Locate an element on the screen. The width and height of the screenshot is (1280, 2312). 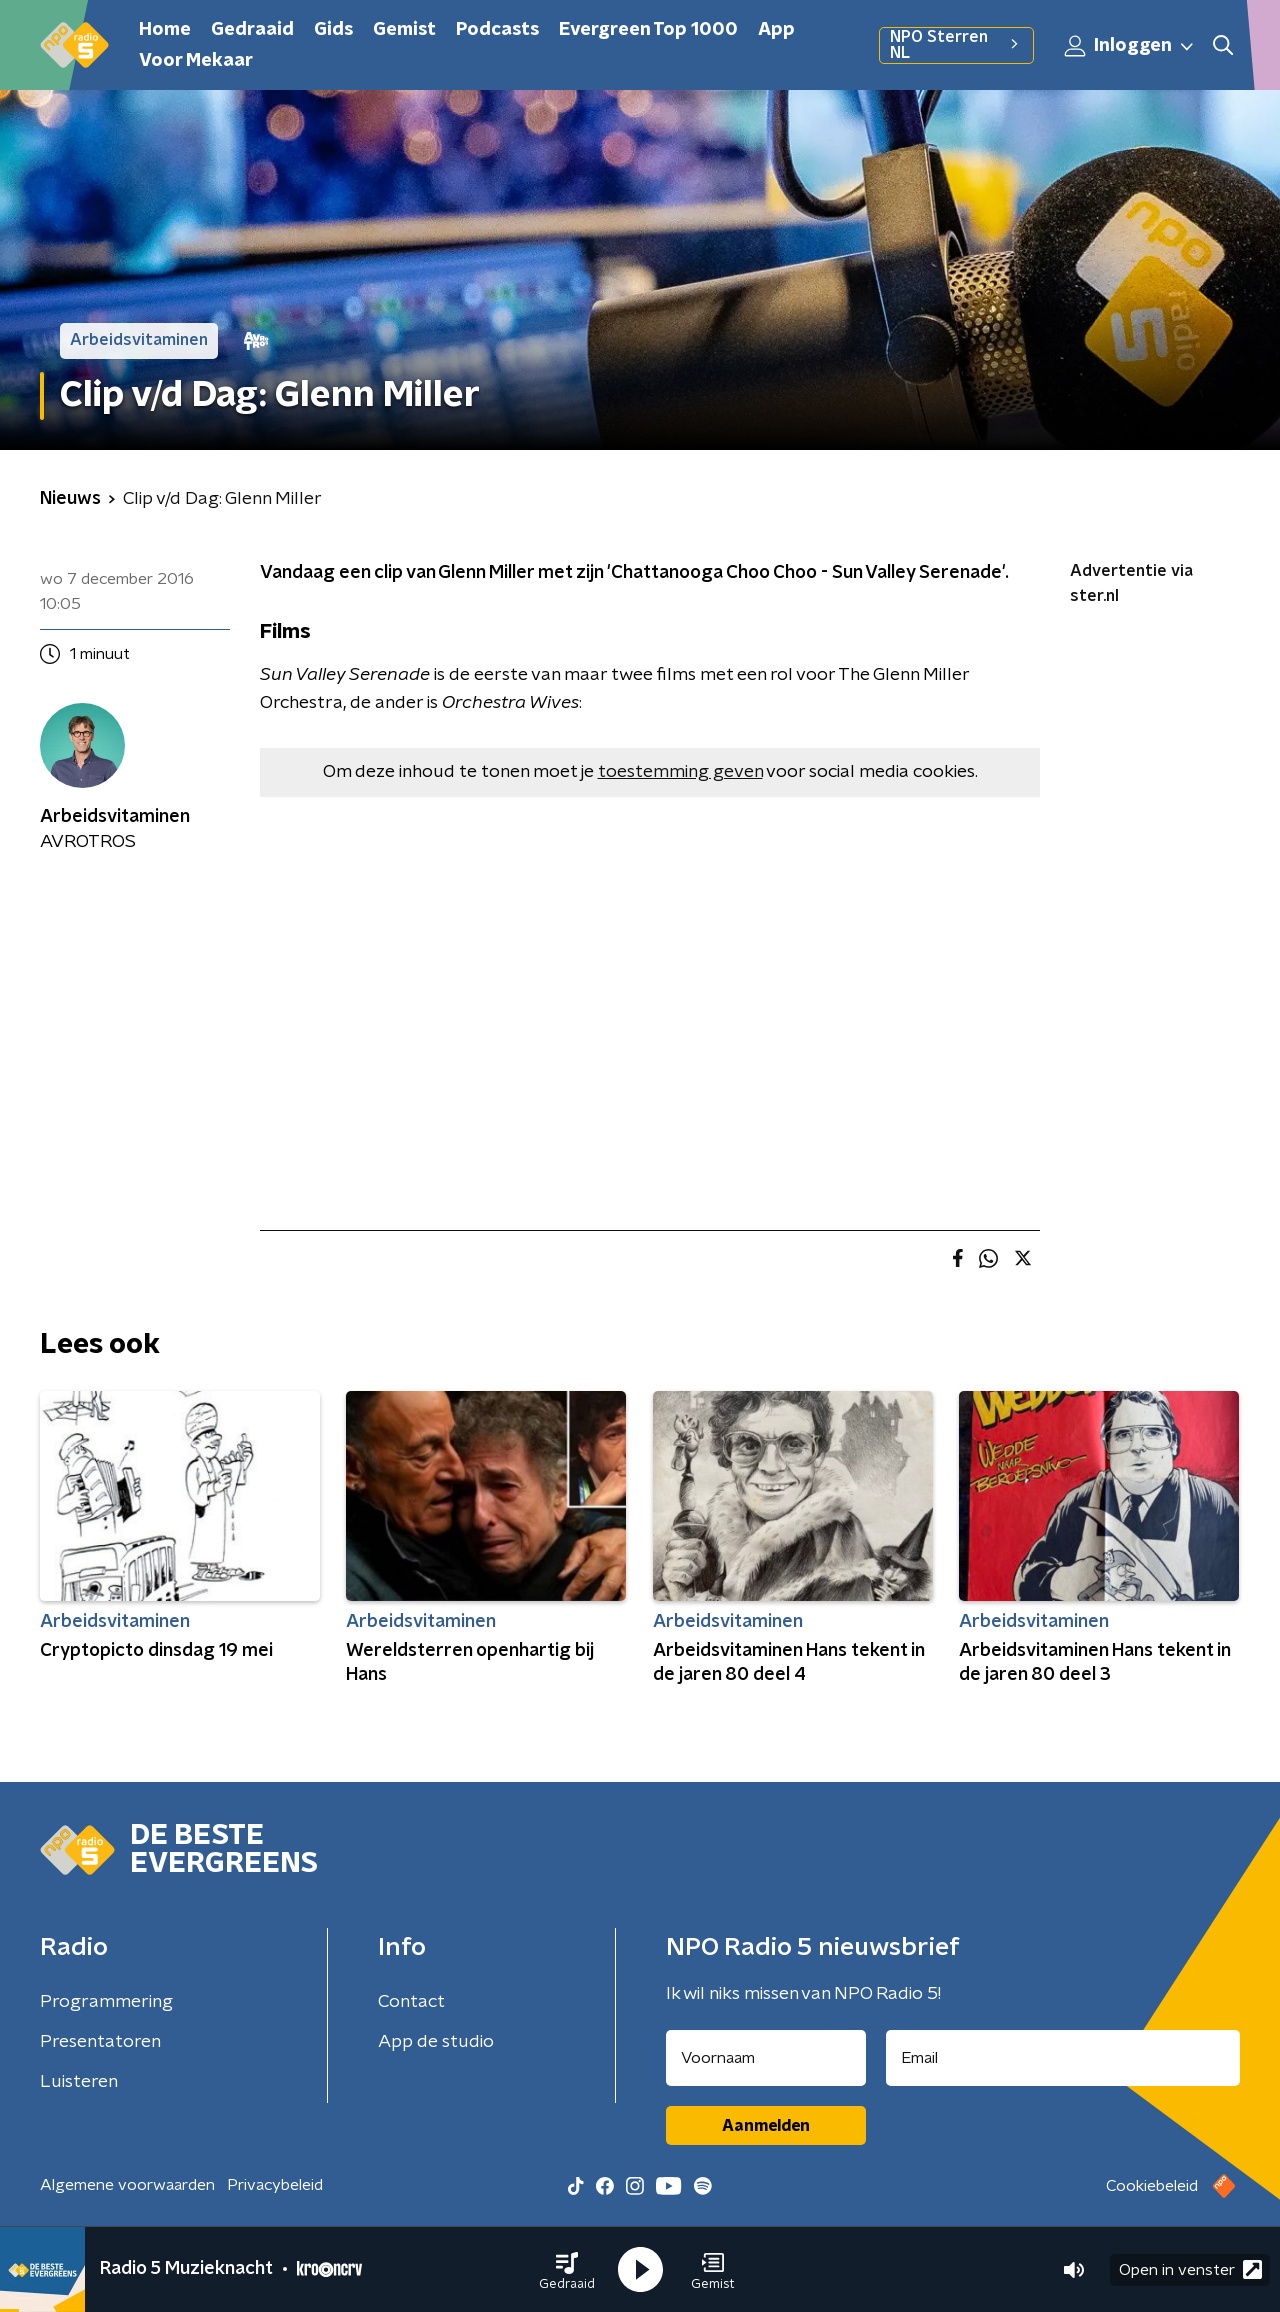
Privacybeleid is located at coordinates (275, 2185).